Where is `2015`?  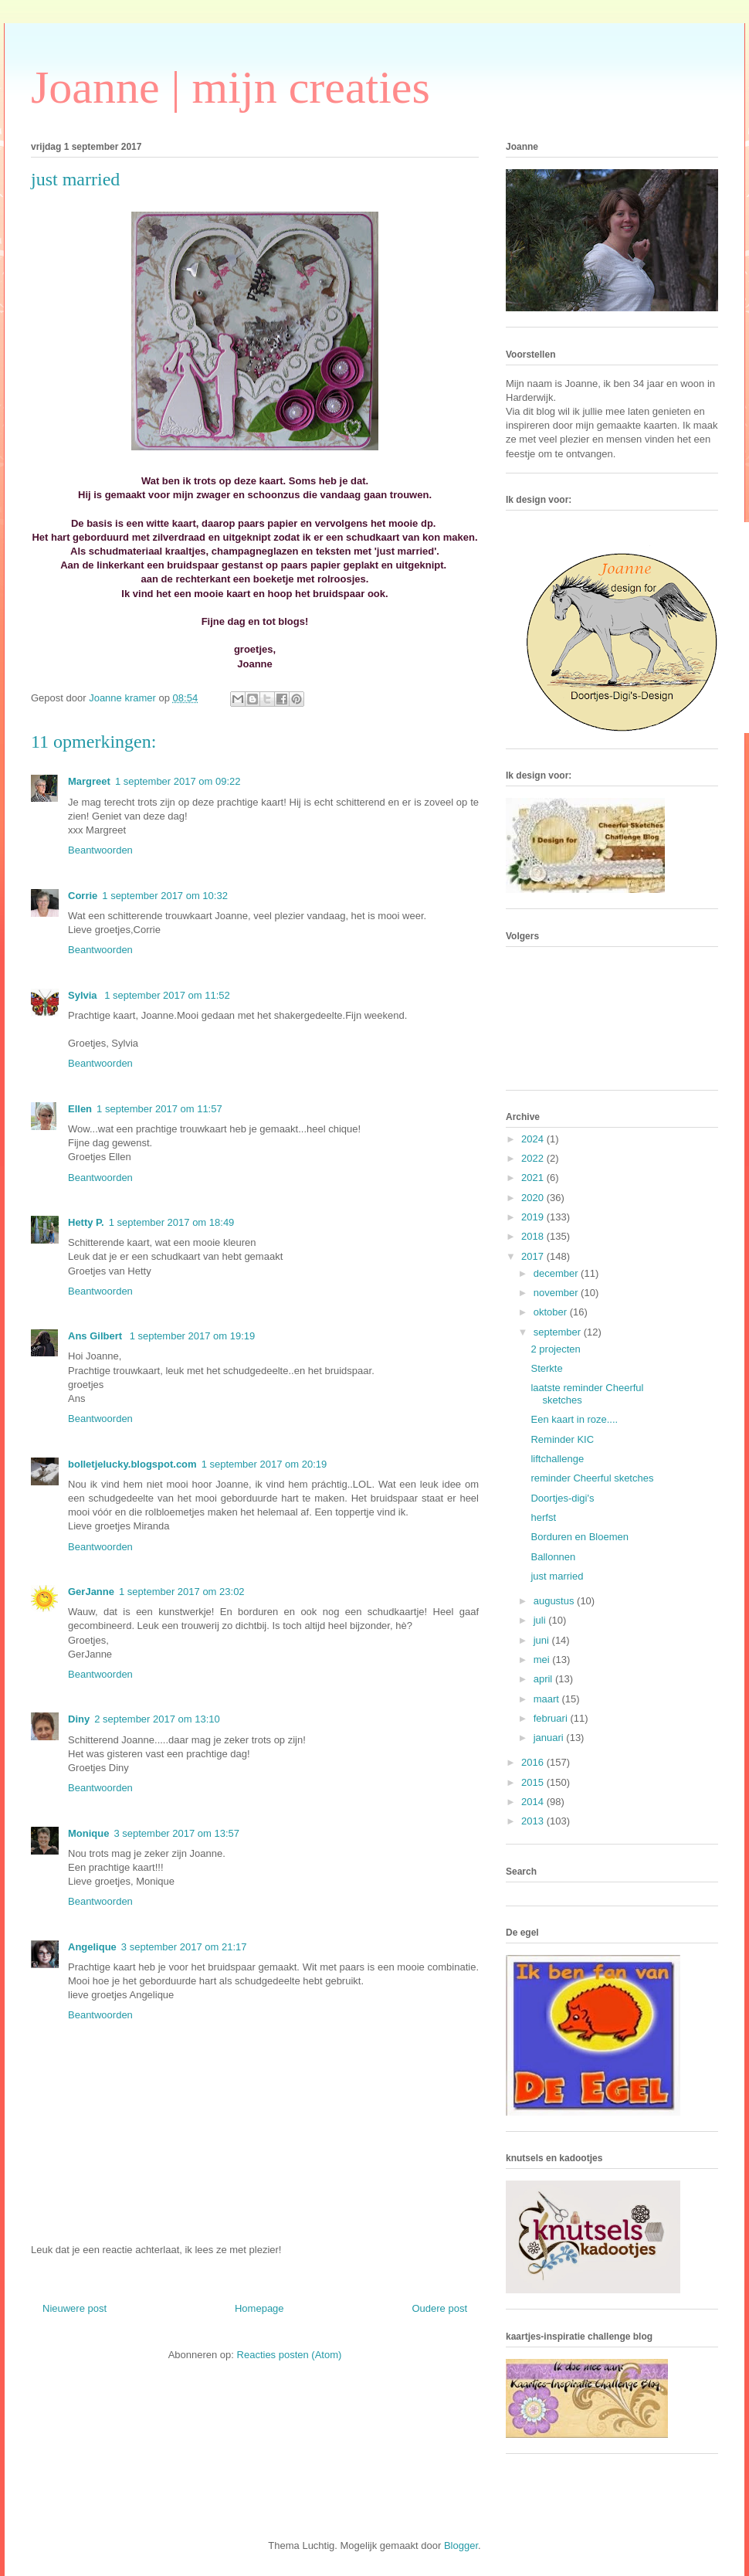
2015 is located at coordinates (534, 1782).